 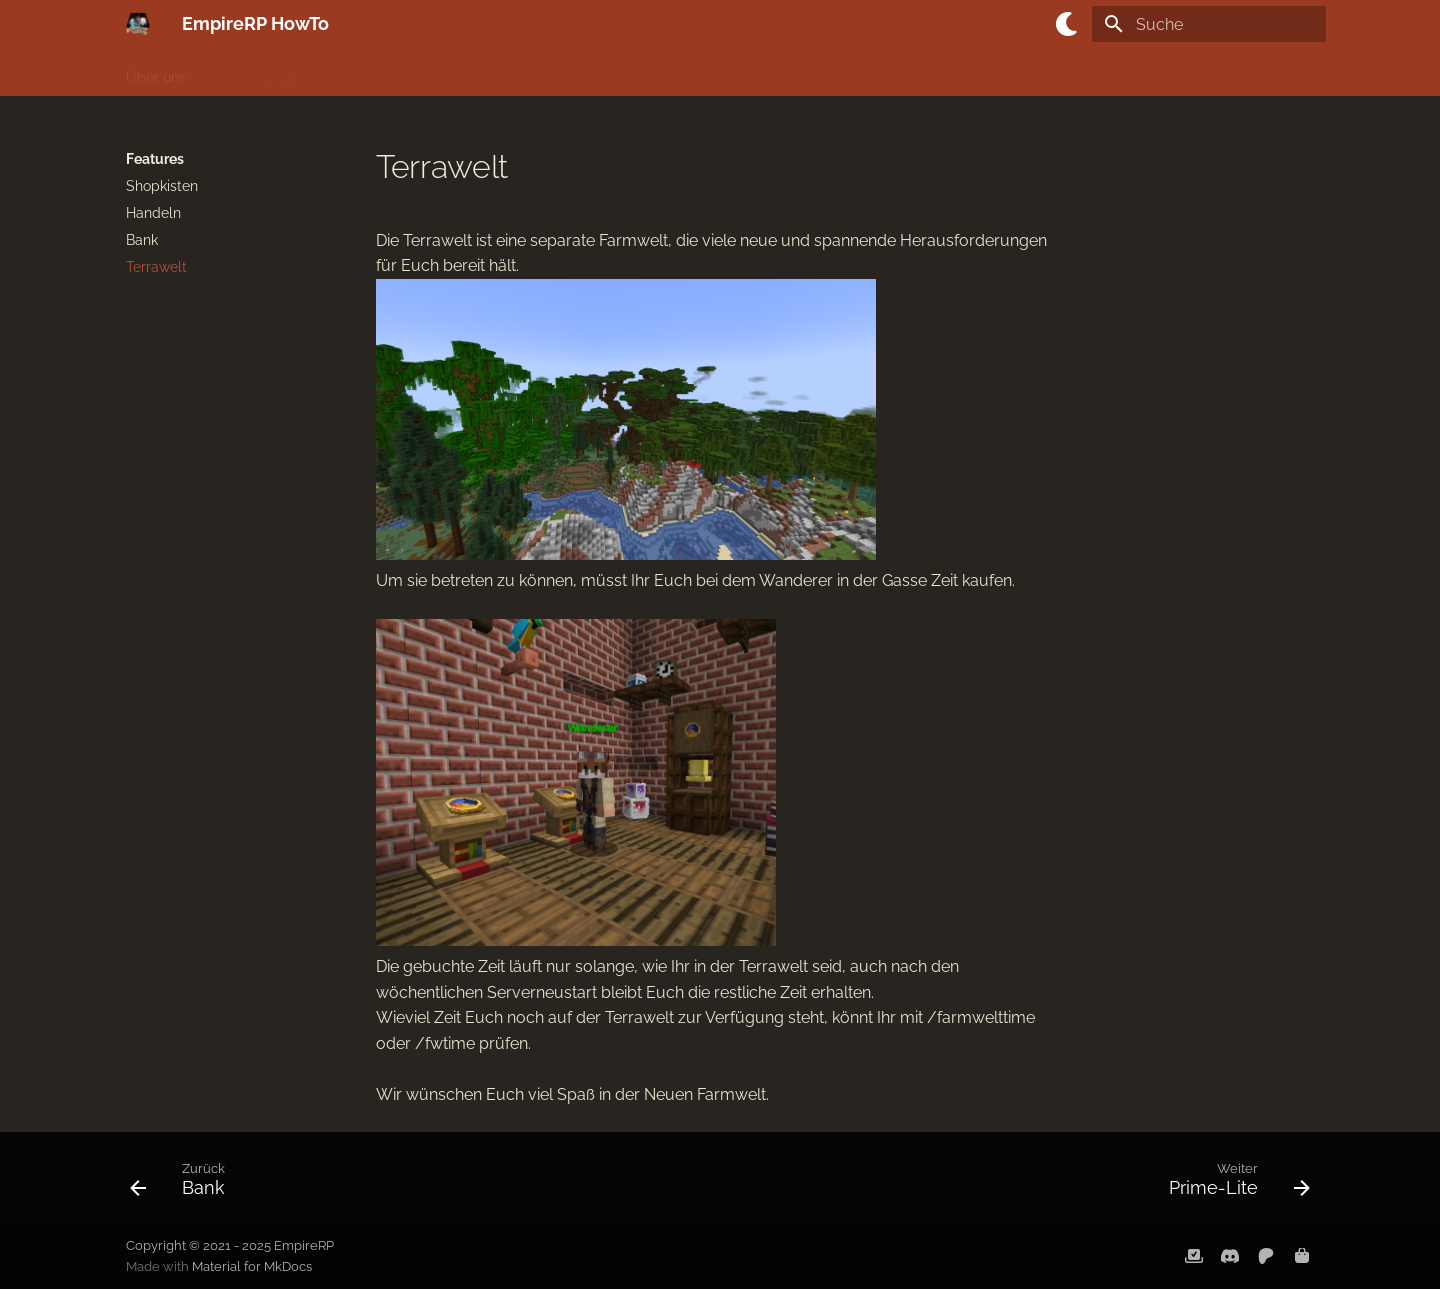 I want to click on Material for MkDocs, so click(x=252, y=1266).